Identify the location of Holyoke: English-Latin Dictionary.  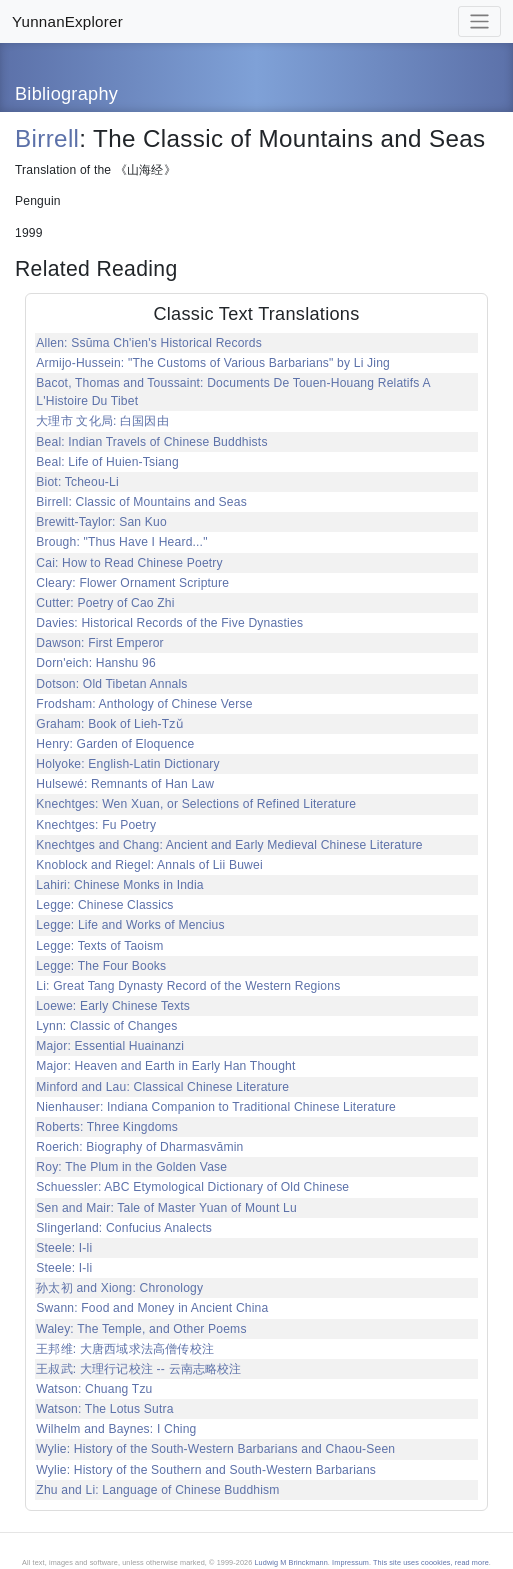
(127, 764).